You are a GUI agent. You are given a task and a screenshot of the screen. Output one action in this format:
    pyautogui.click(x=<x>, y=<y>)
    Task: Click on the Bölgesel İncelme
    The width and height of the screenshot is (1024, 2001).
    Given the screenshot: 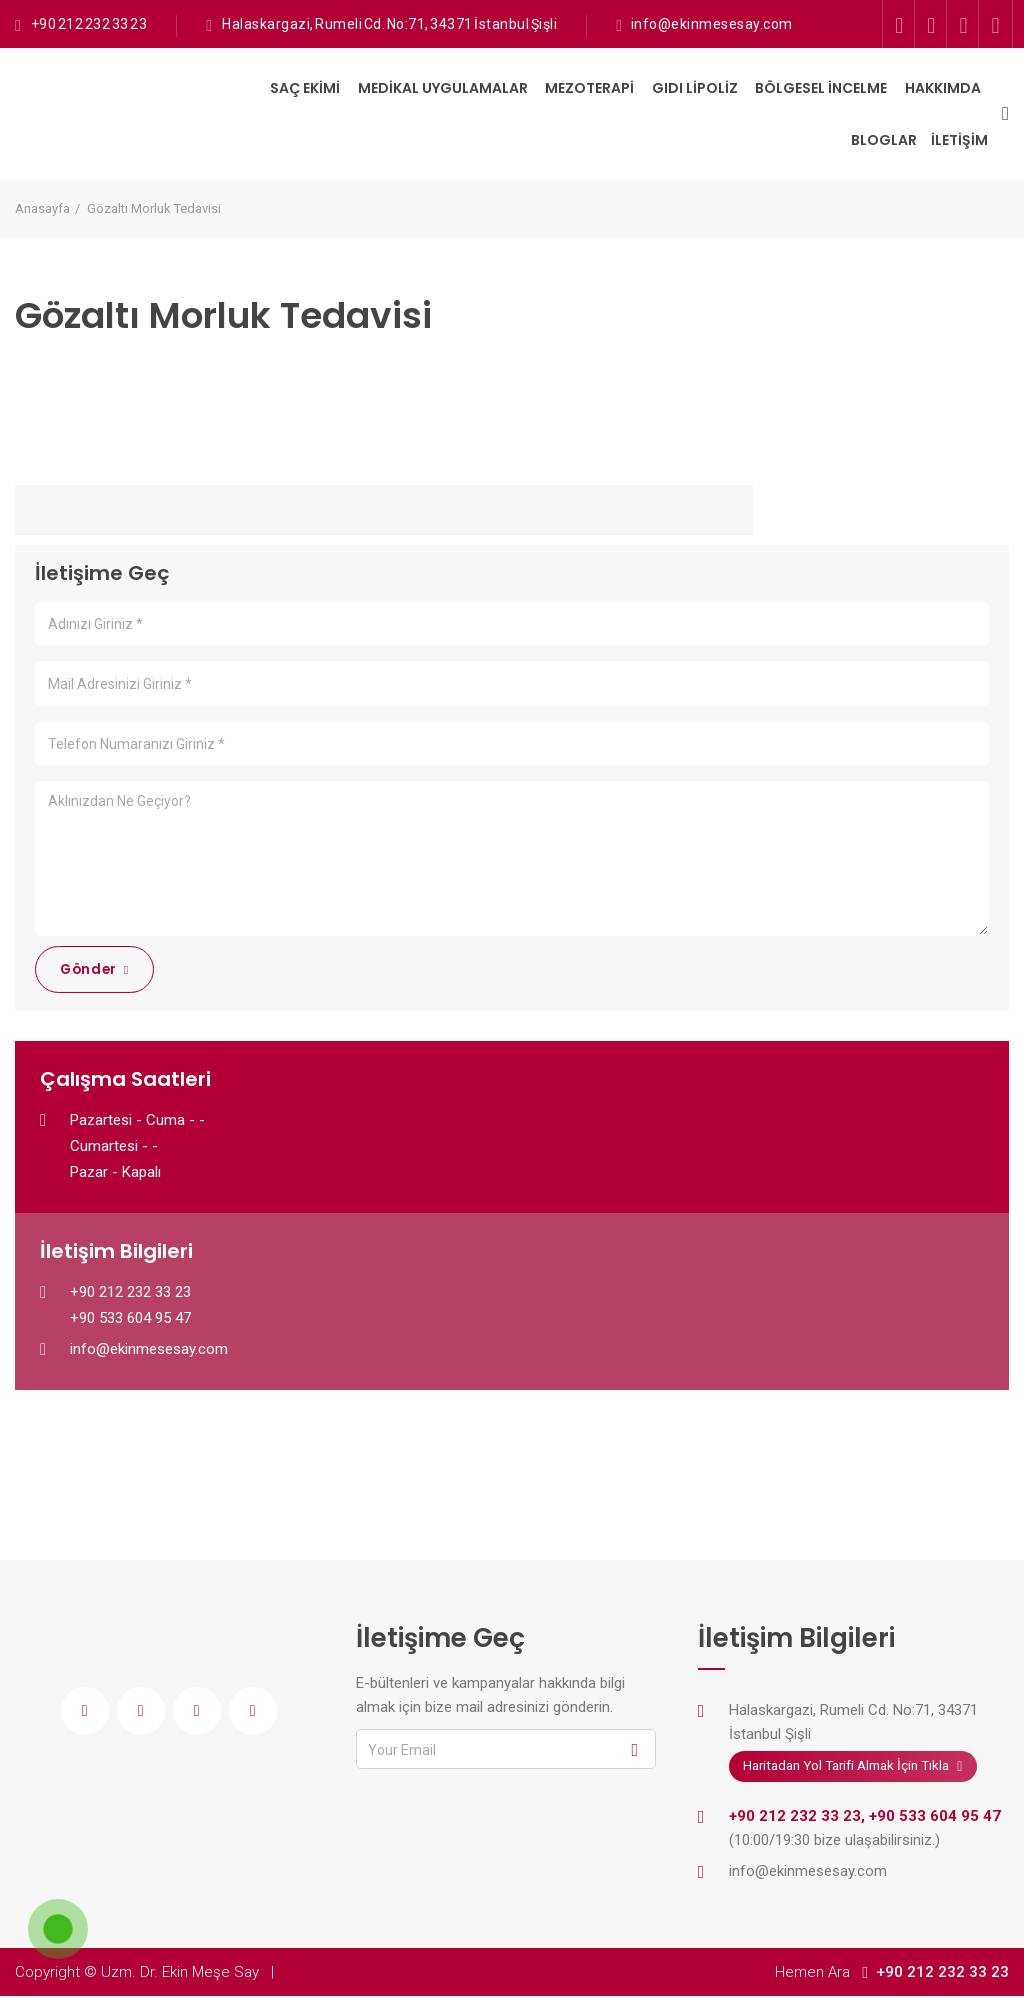 What is the action you would take?
    pyautogui.click(x=821, y=88)
    